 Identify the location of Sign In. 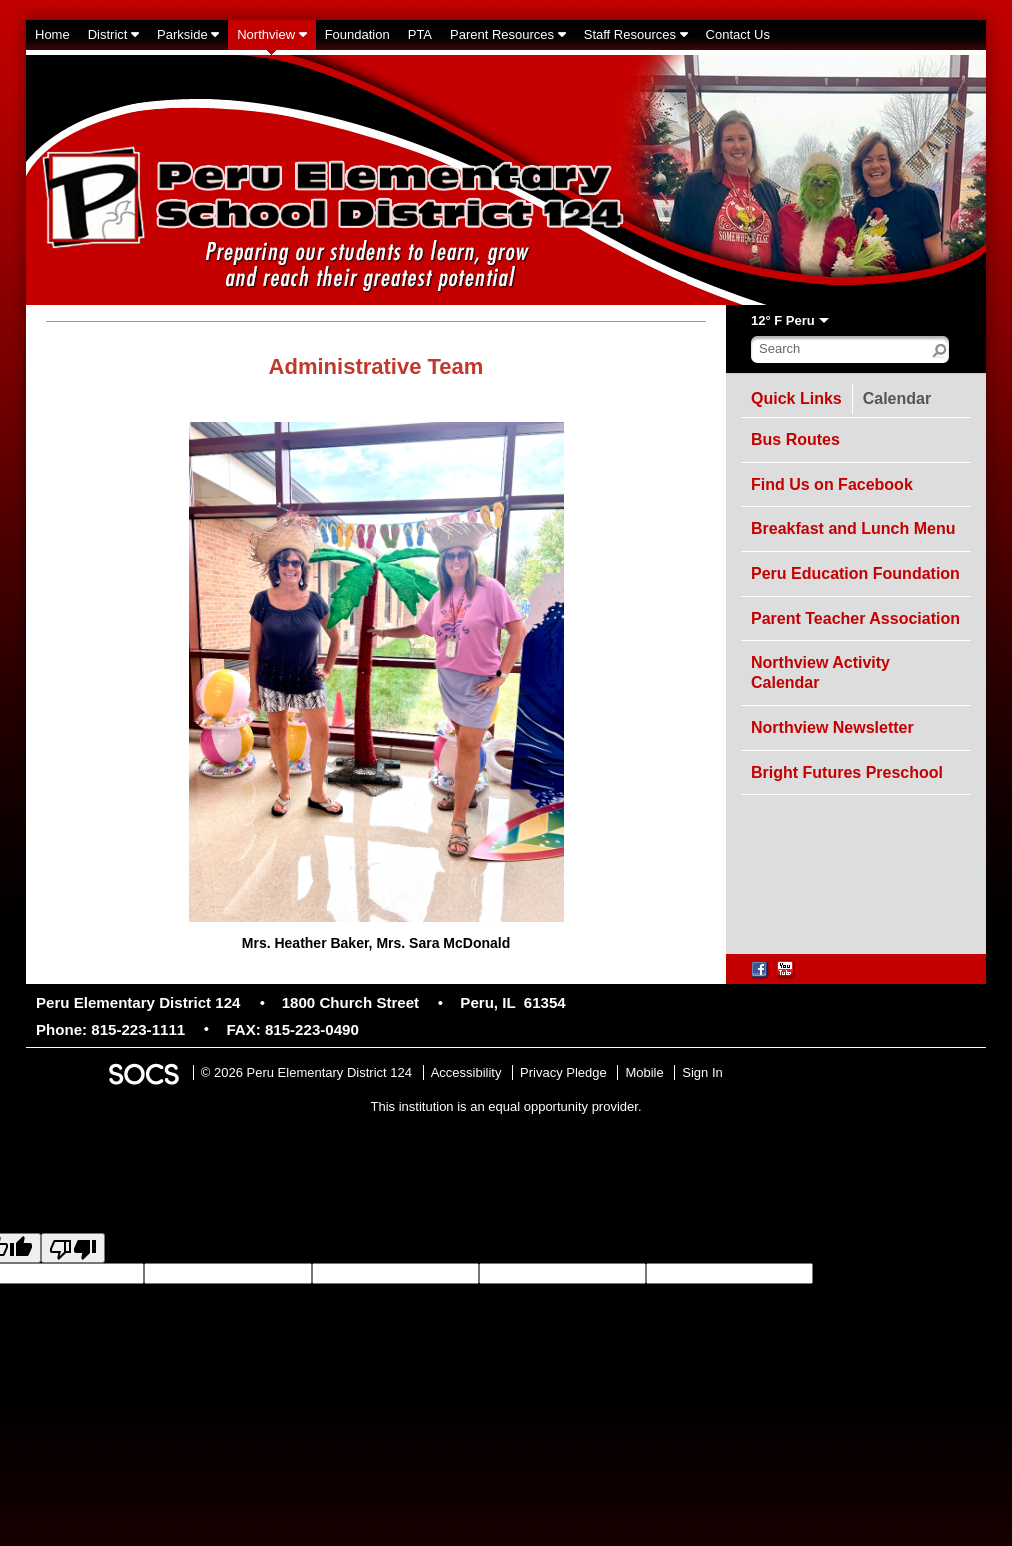
(702, 1072).